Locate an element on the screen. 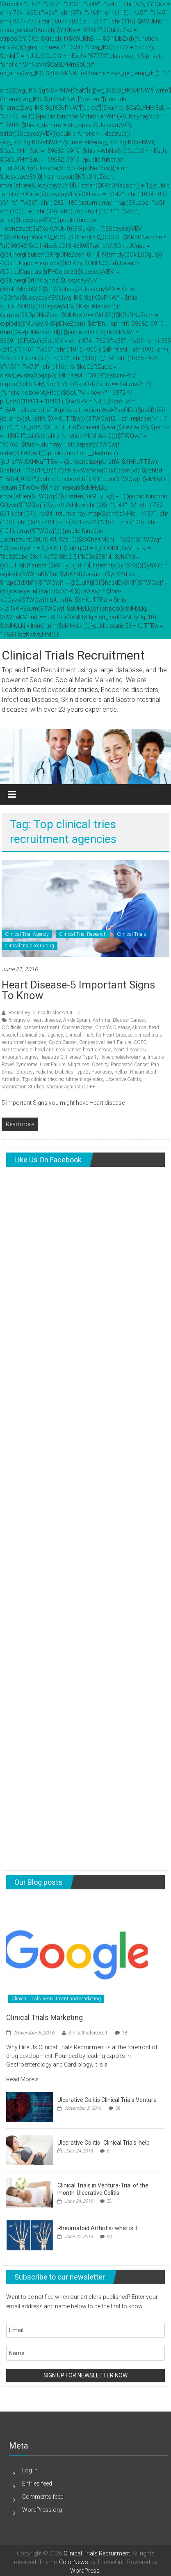 The height and width of the screenshot is (2576, 171). Bladder Cancer is located at coordinates (129, 1020).